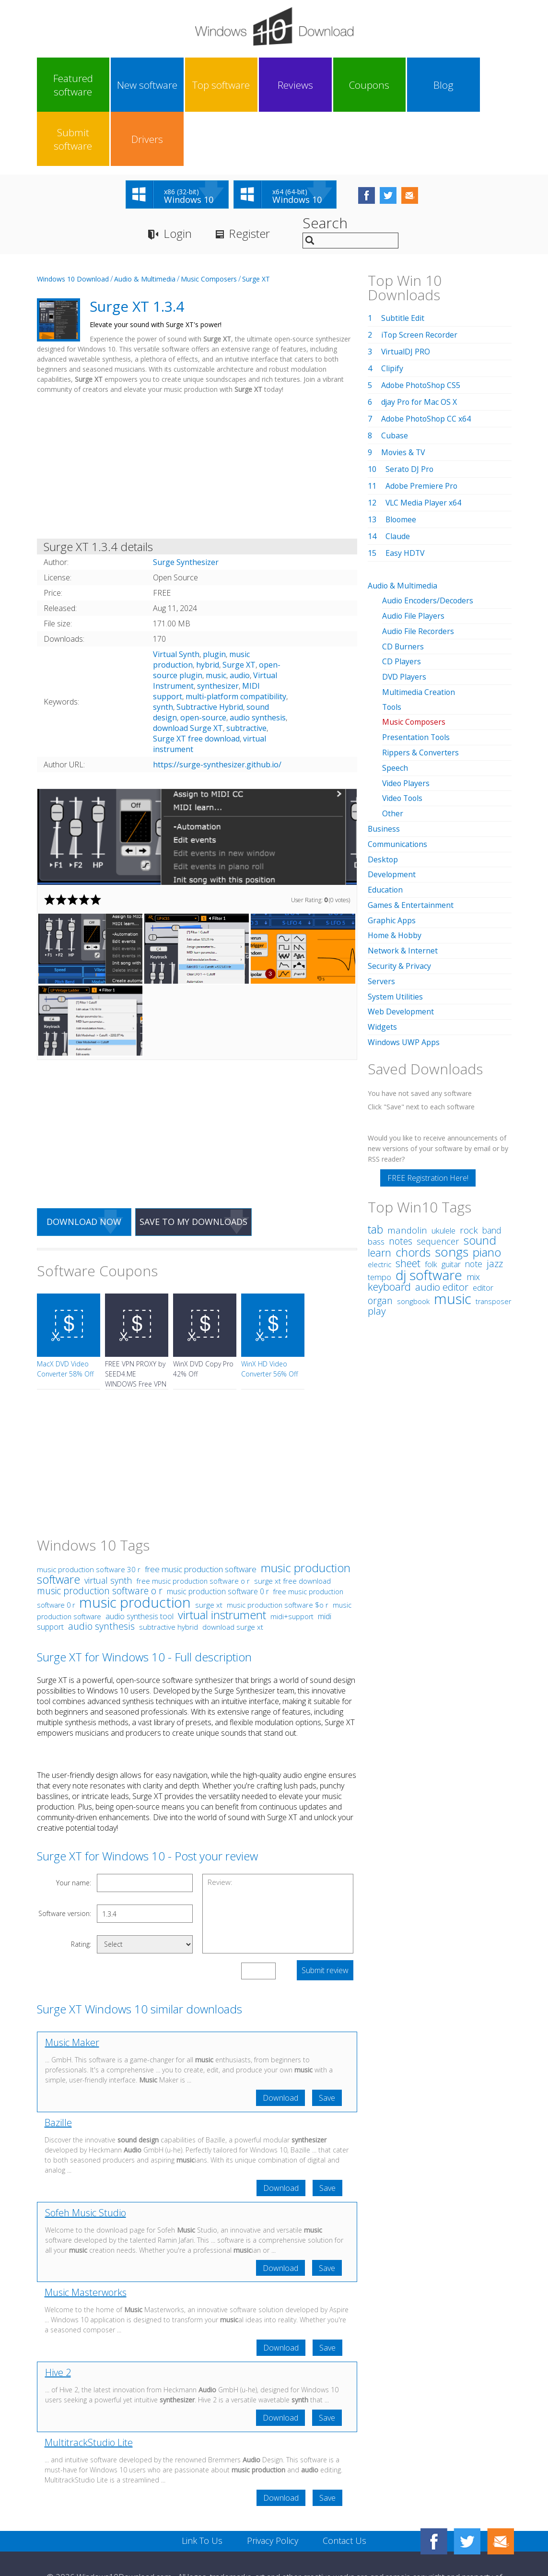 Image resolution: width=548 pixels, height=2576 pixels. What do you see at coordinates (135, 1548) in the screenshot?
I see `music production` at bounding box center [135, 1548].